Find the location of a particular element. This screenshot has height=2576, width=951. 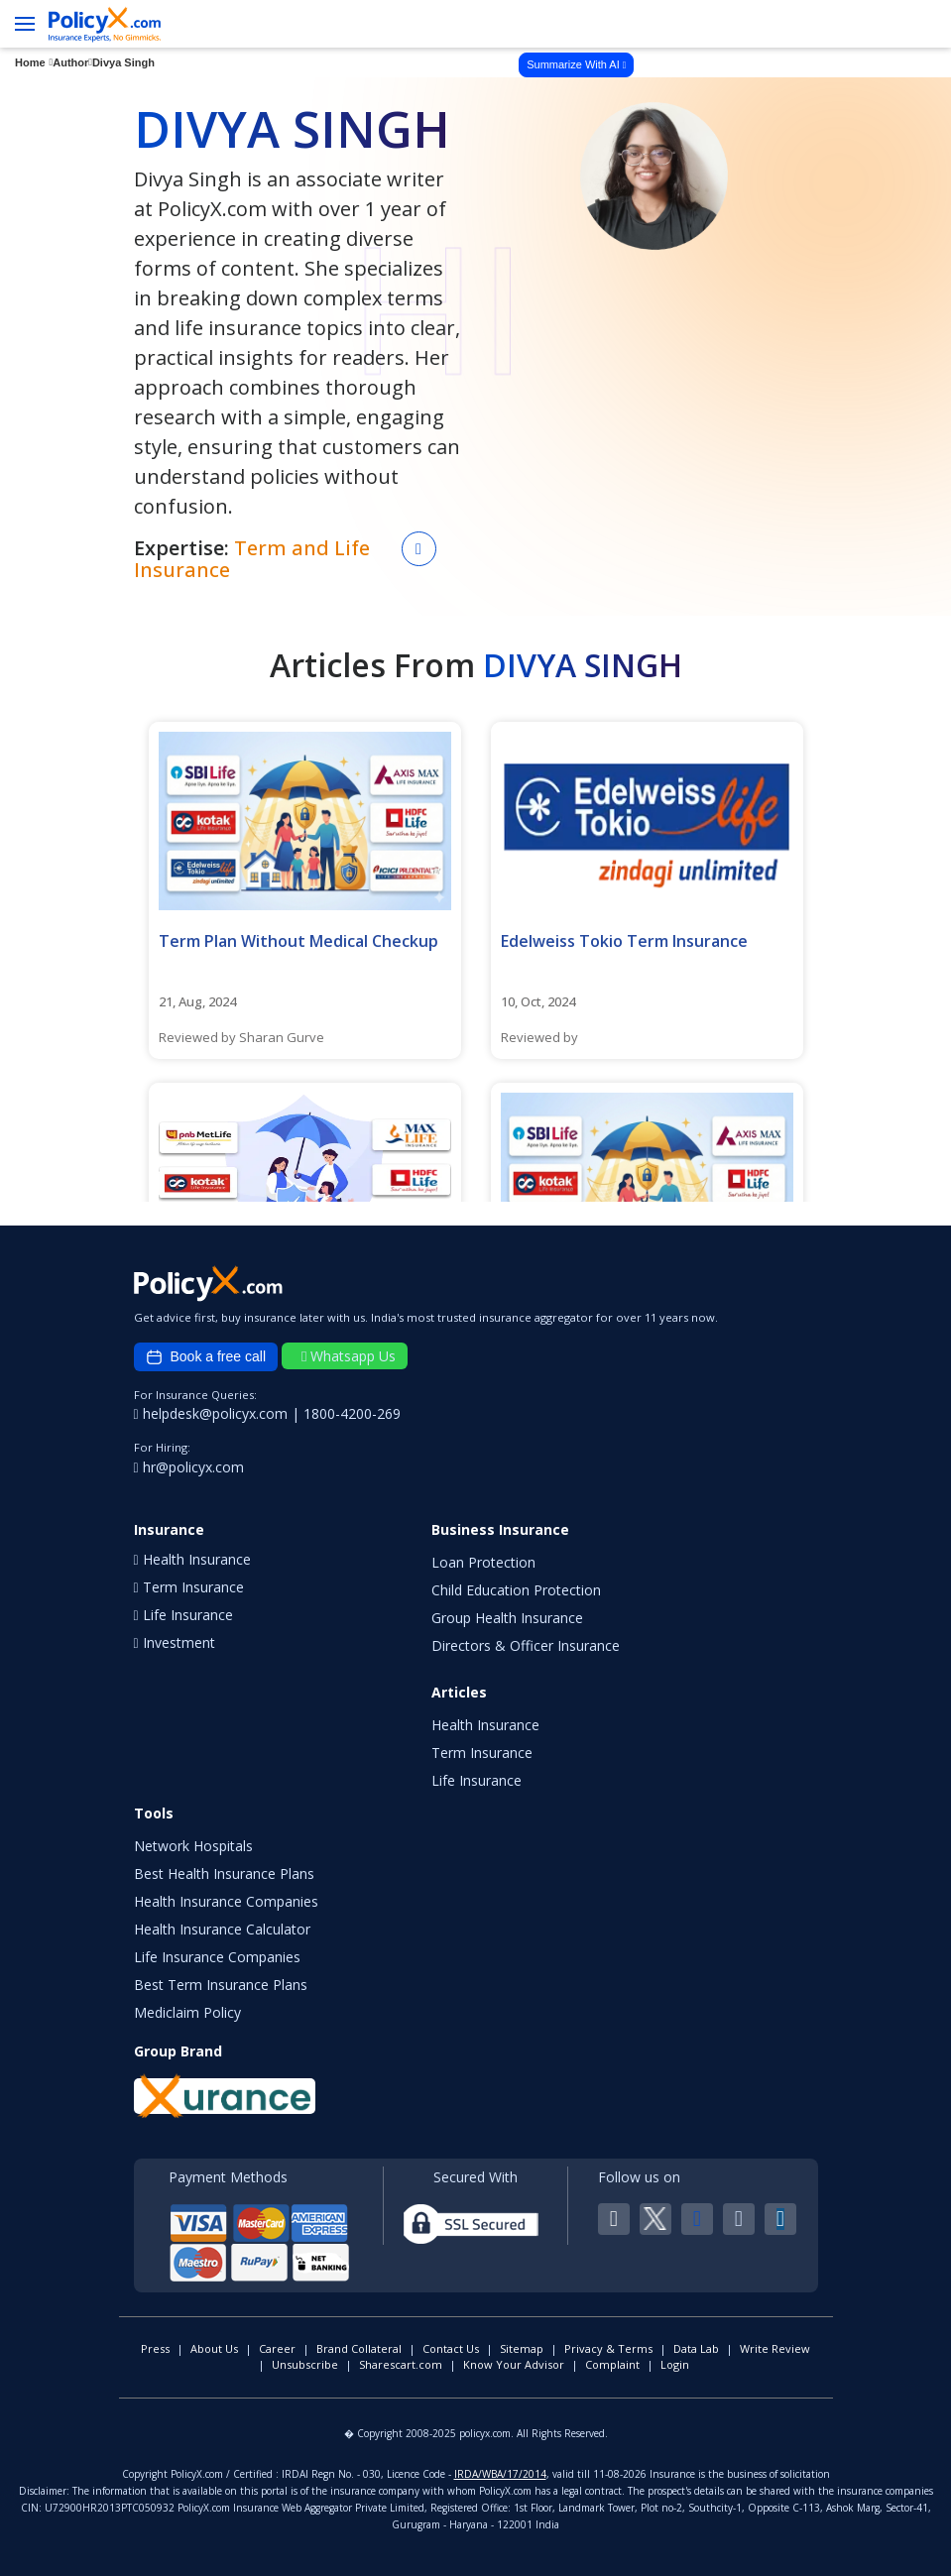

Career is located at coordinates (277, 2348).